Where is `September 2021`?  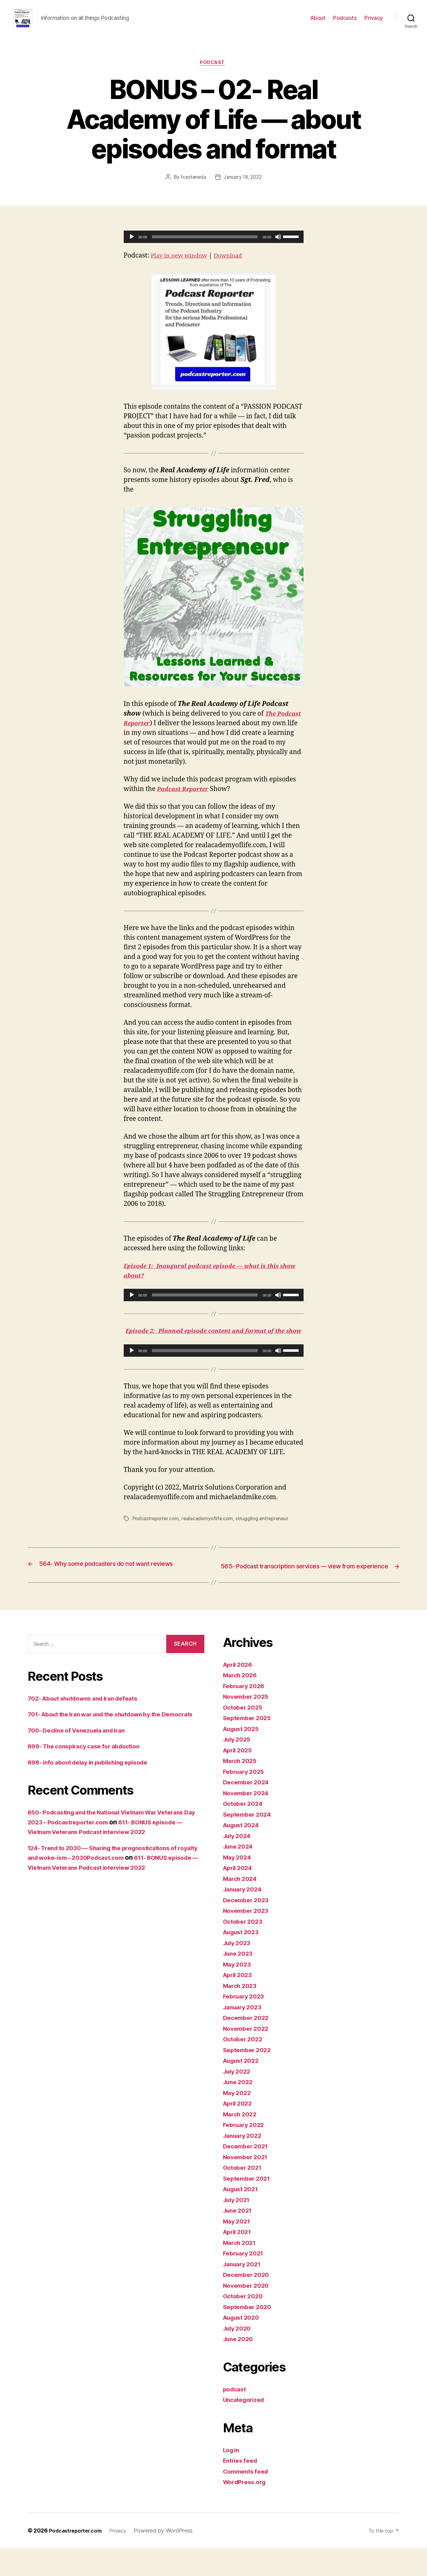 September 2021 is located at coordinates (249, 2206).